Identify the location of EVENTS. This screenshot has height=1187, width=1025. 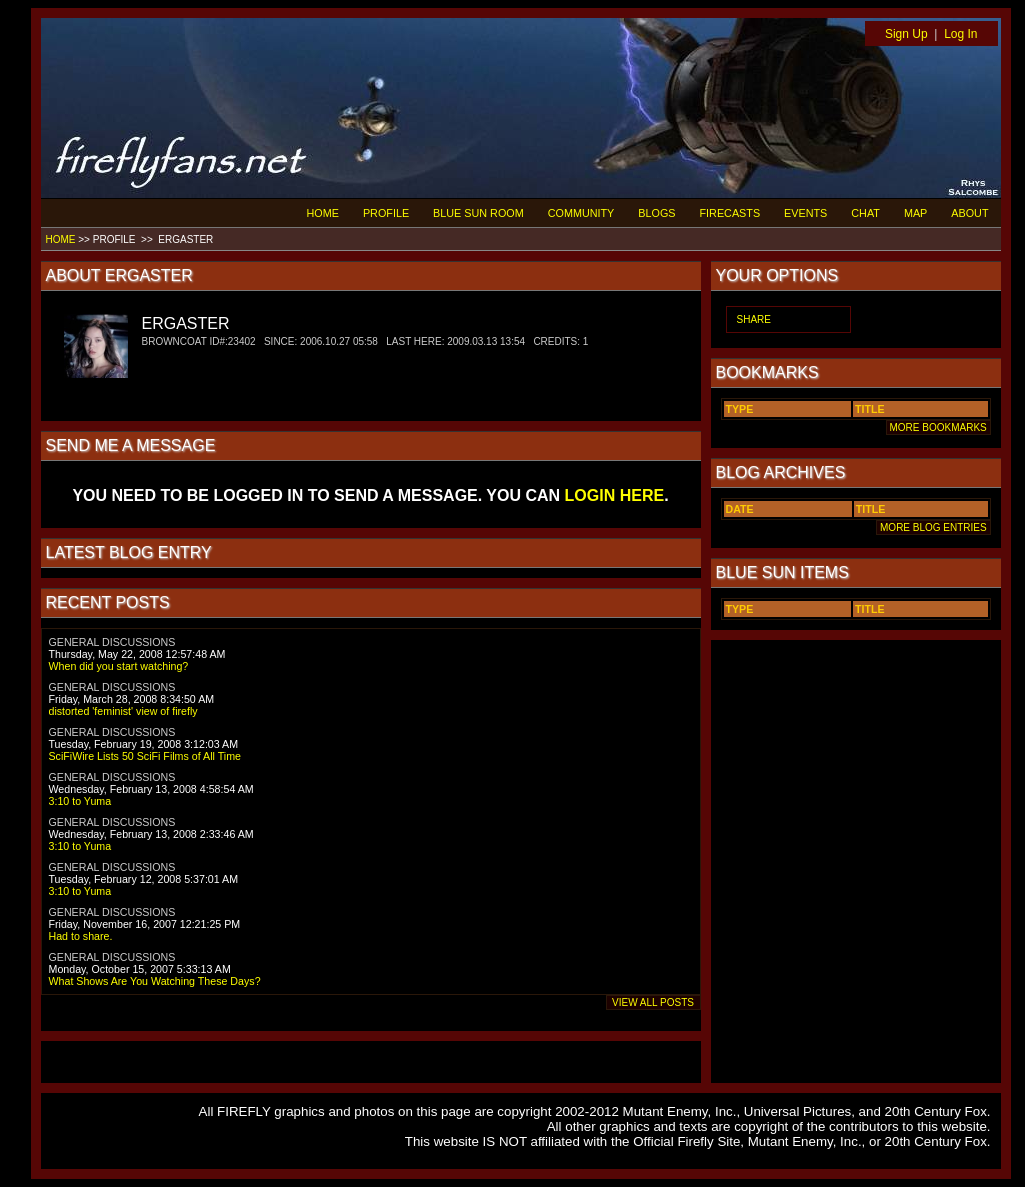
(805, 213).